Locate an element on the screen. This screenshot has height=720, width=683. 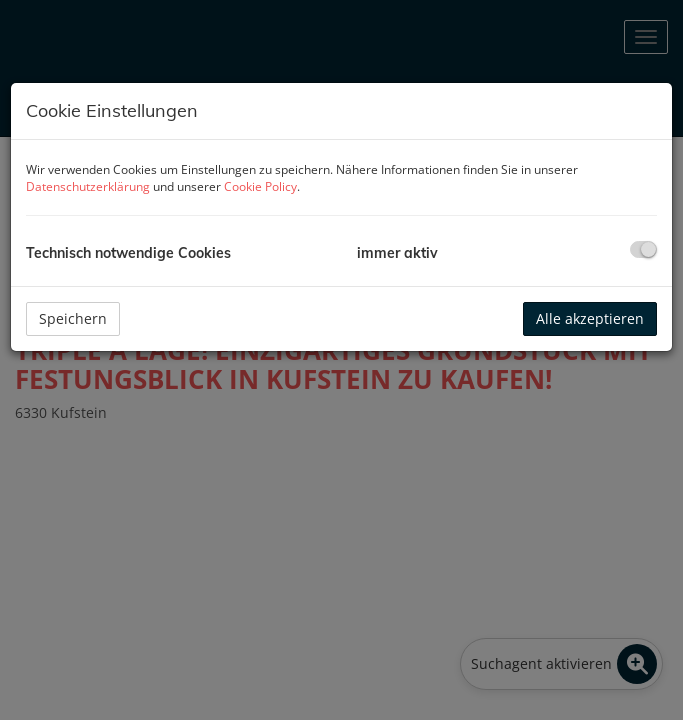
Cookie Policy is located at coordinates (260, 186).